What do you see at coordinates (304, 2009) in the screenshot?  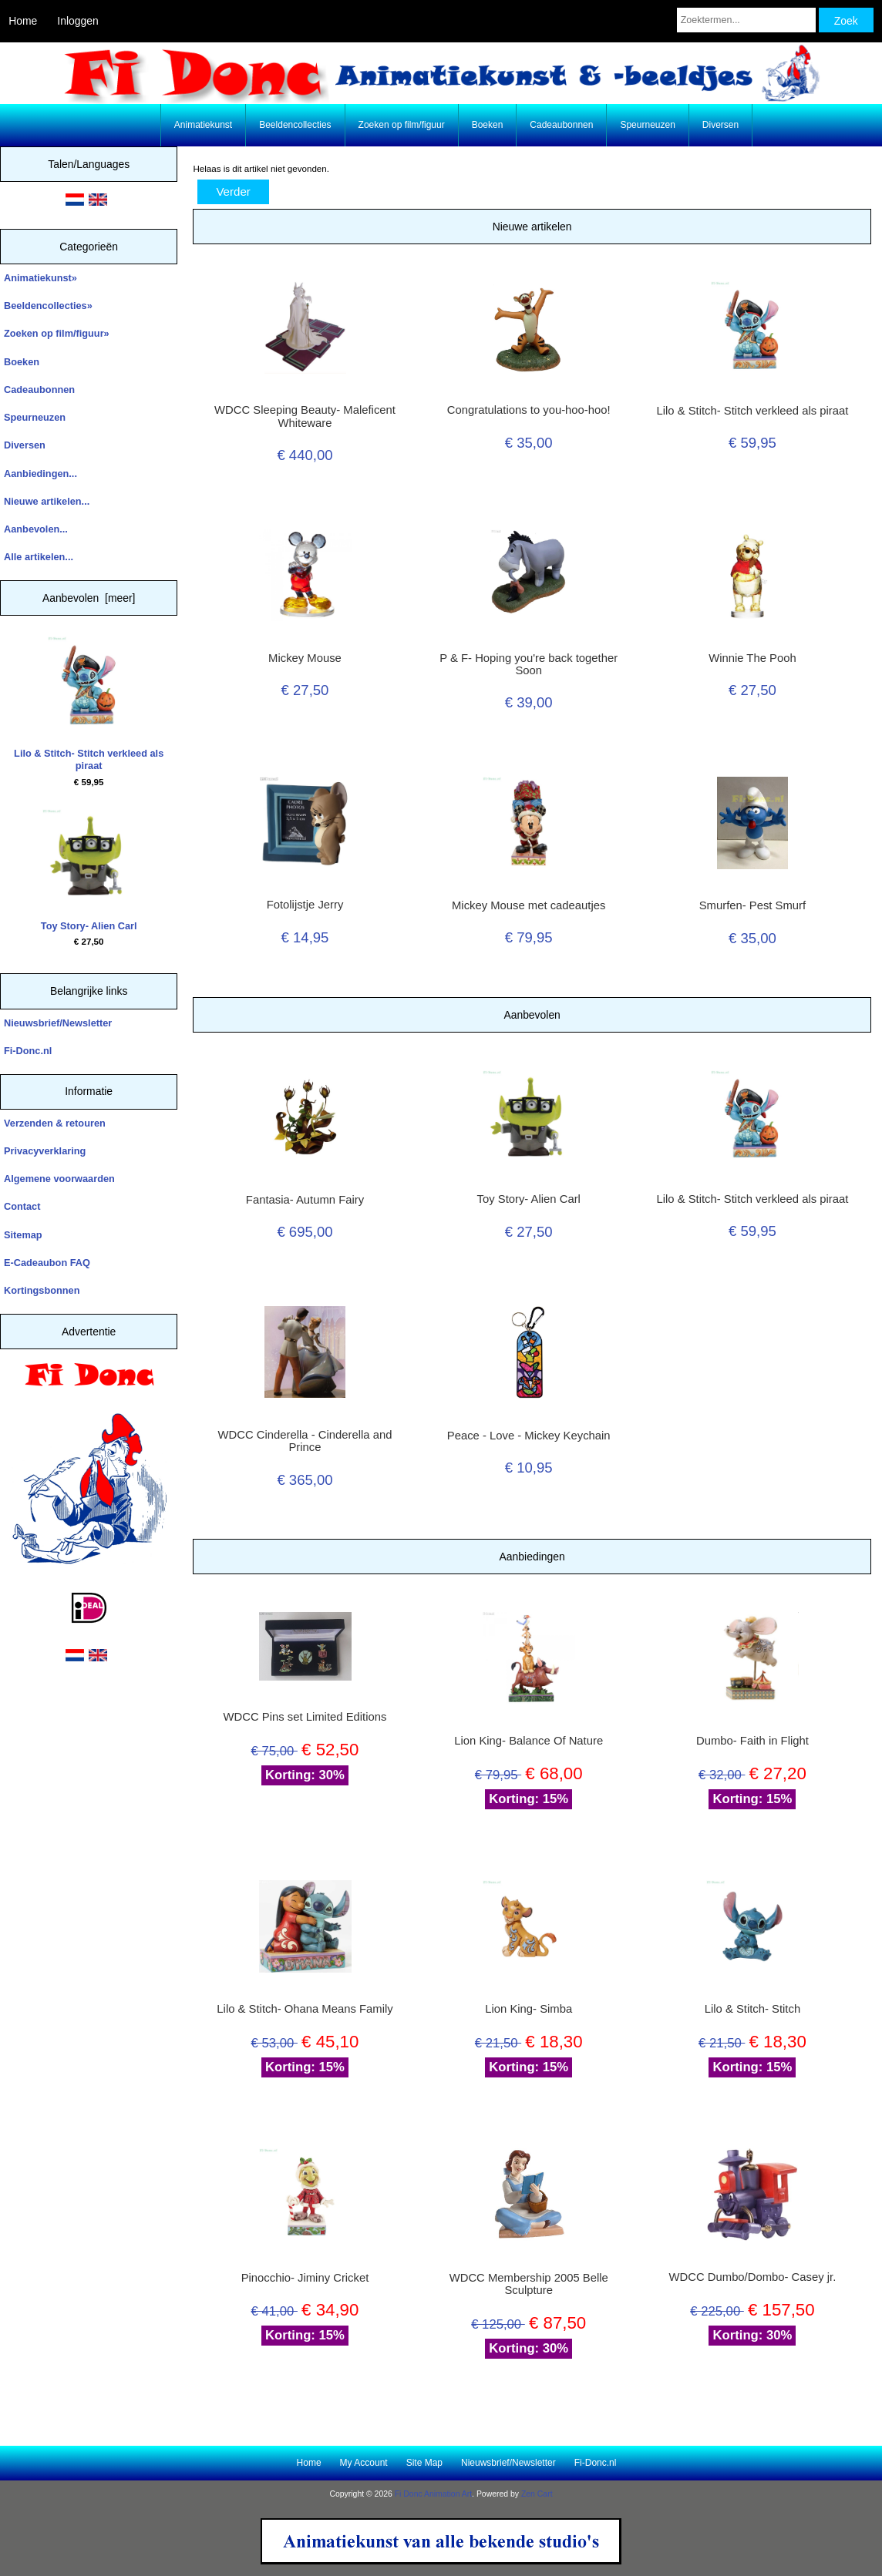 I see `Lilo & Stitch- Ohana Means Family` at bounding box center [304, 2009].